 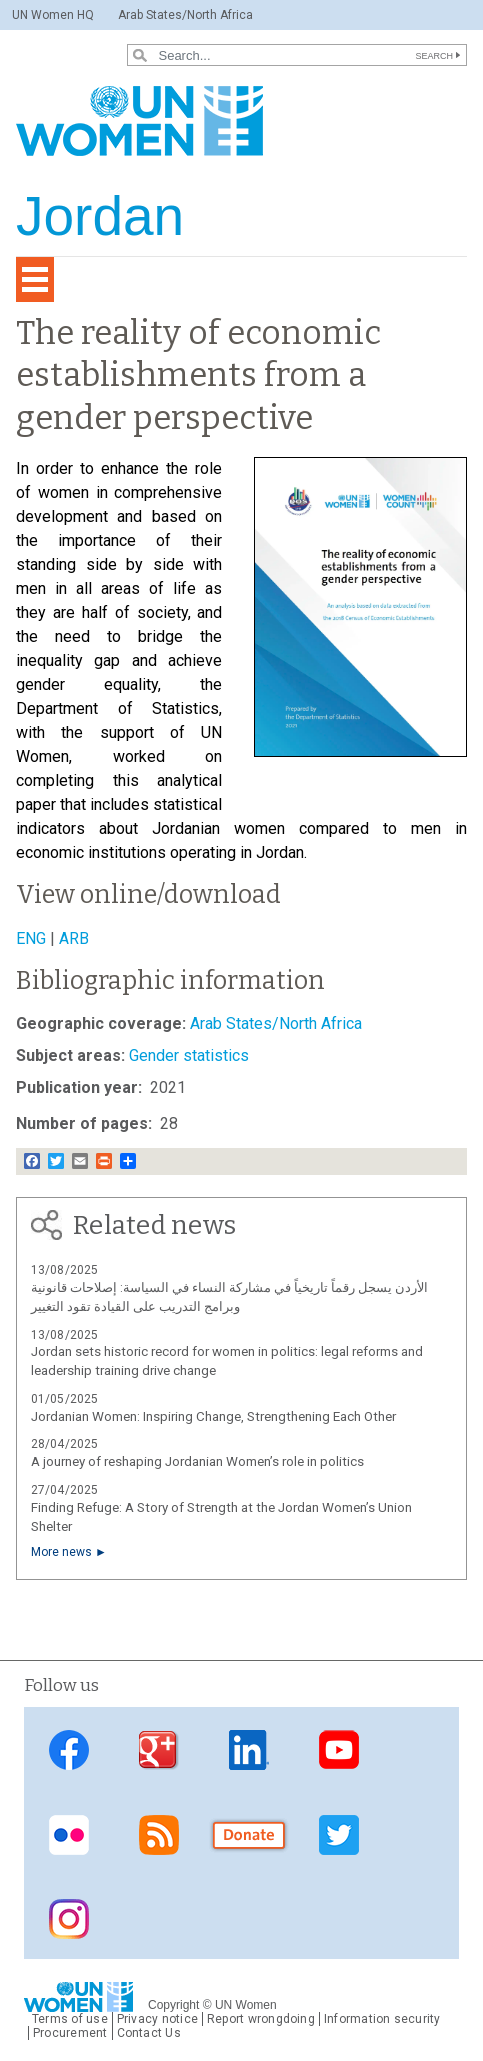 I want to click on Instagram, so click(x=69, y=1918).